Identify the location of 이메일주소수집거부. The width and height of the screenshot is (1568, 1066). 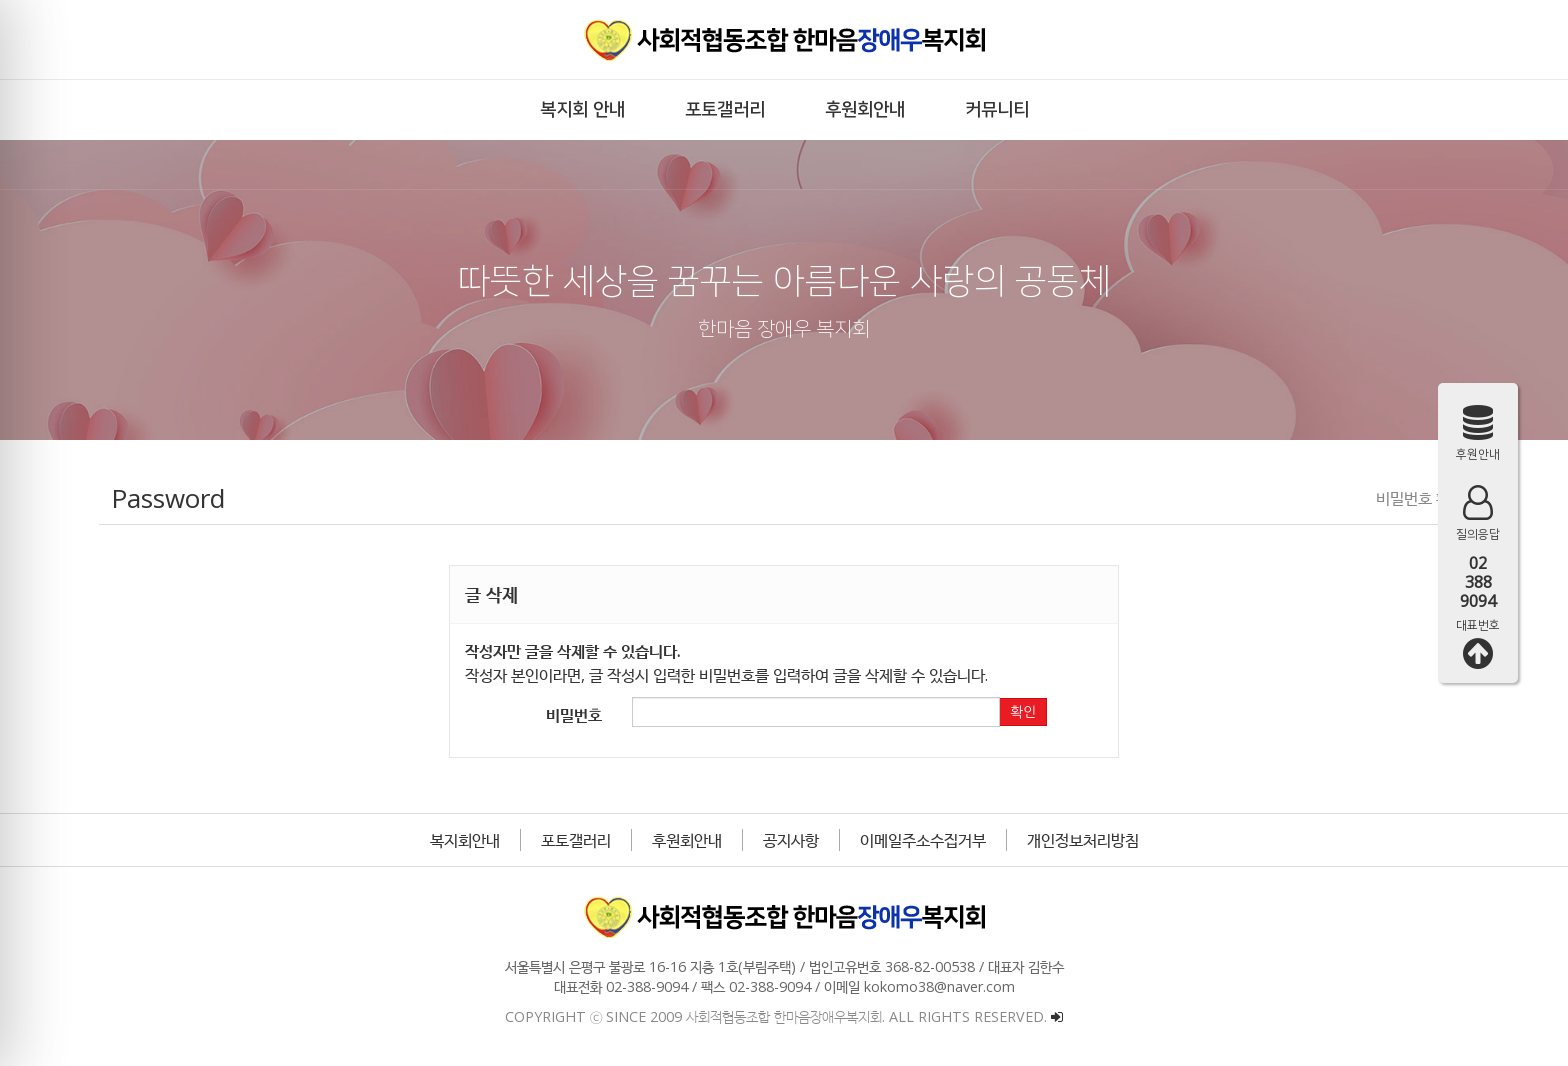
(923, 840).